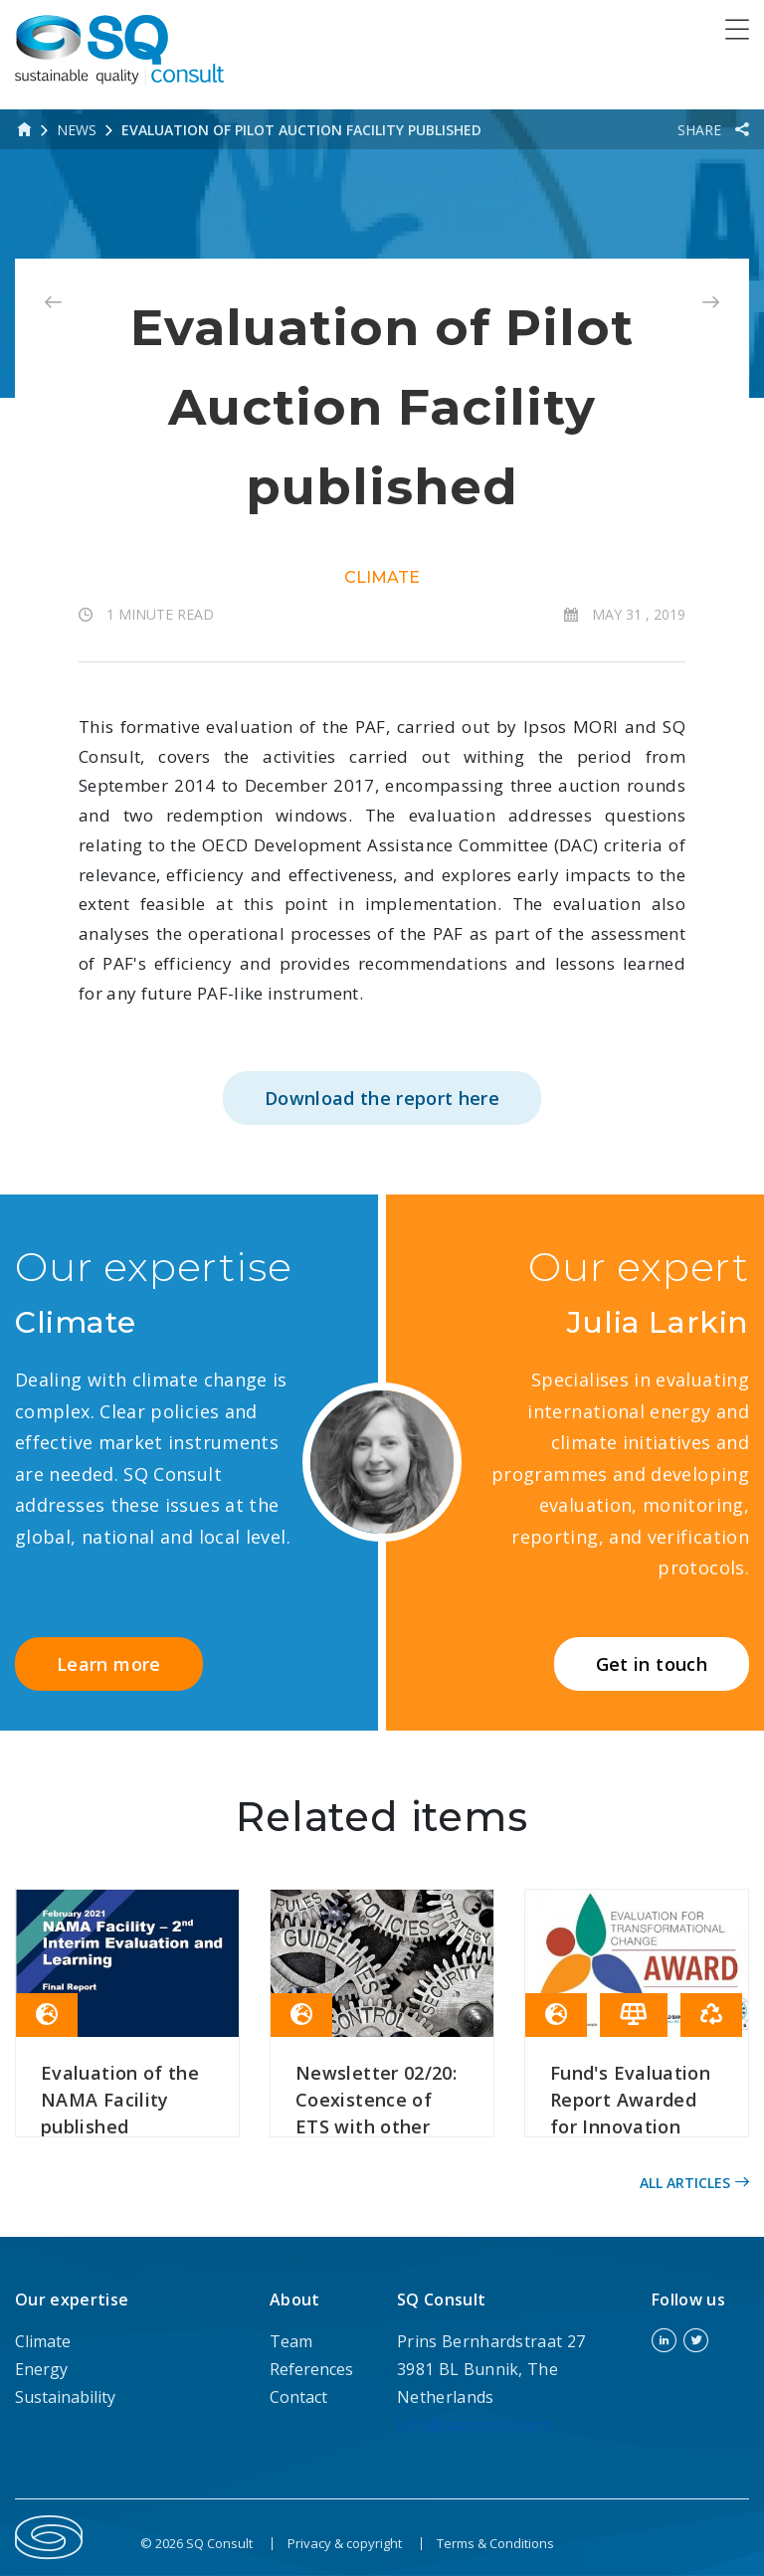 Image resolution: width=764 pixels, height=2576 pixels. Describe the element at coordinates (495, 2543) in the screenshot. I see `Terms & Conditions` at that location.